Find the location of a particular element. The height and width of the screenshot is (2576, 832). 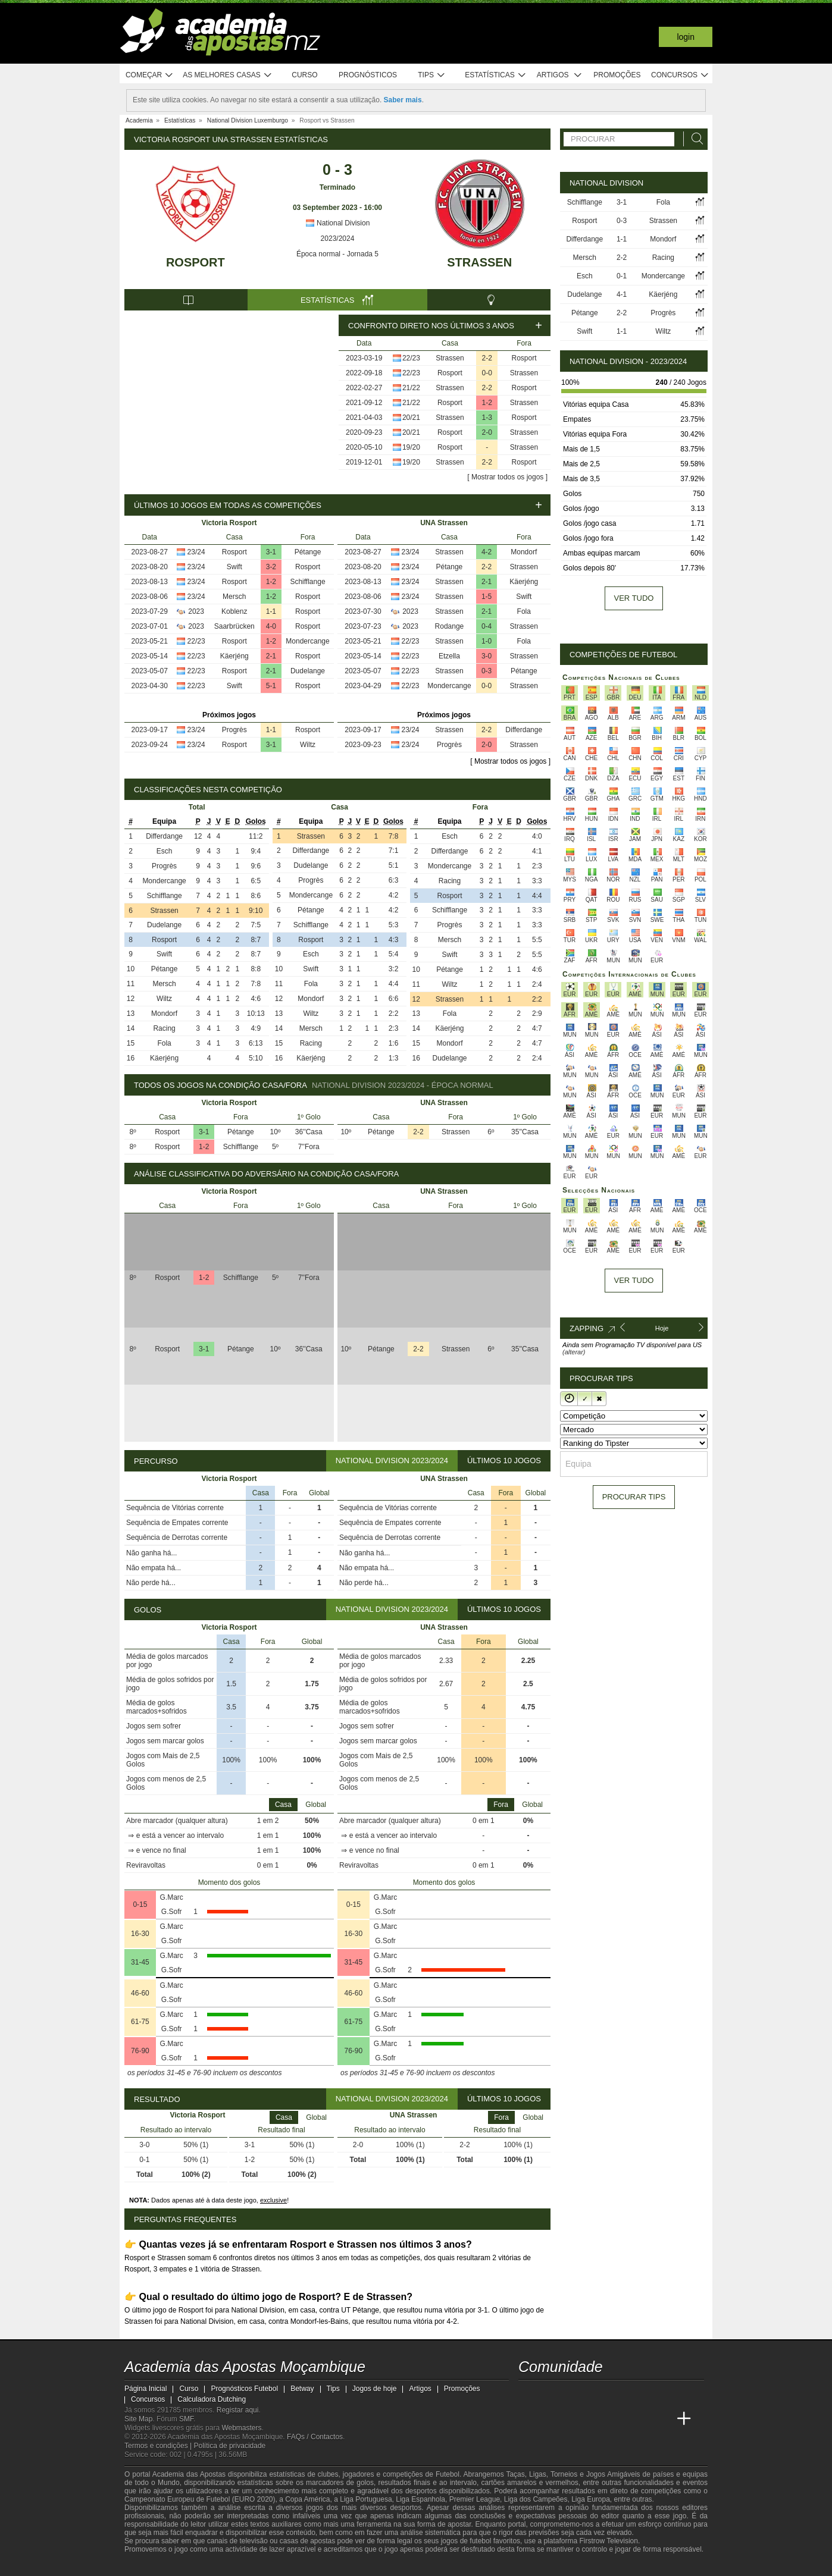

2-1 is located at coordinates (271, 656).